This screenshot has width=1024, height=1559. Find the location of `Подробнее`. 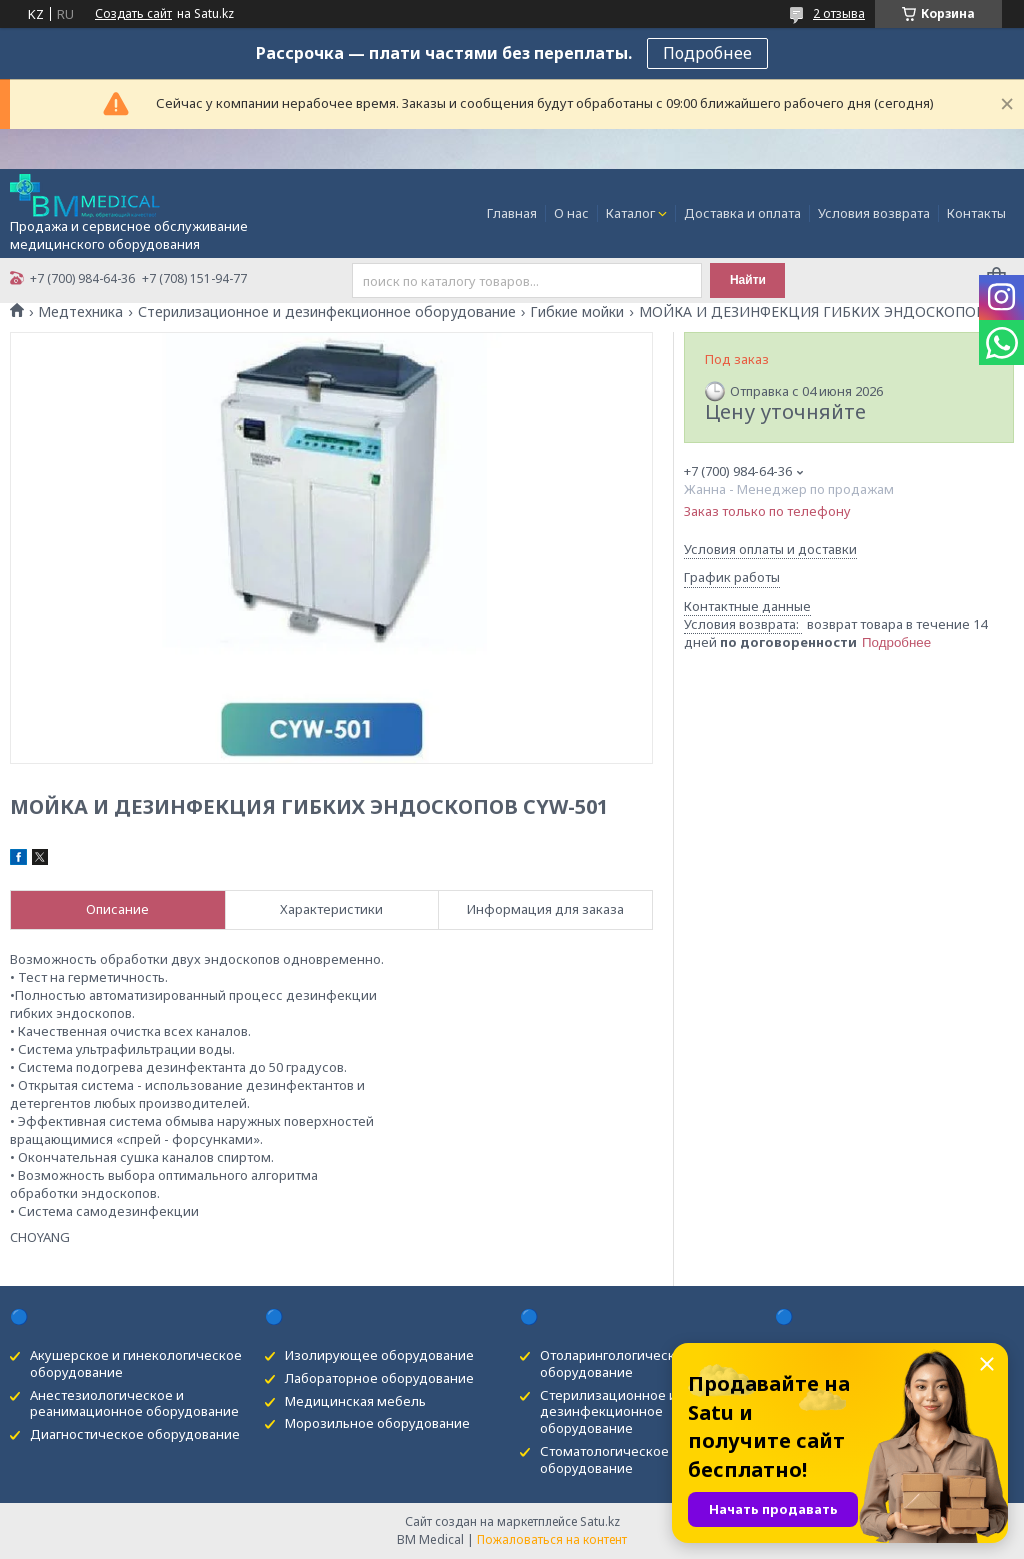

Подробнее is located at coordinates (707, 53).